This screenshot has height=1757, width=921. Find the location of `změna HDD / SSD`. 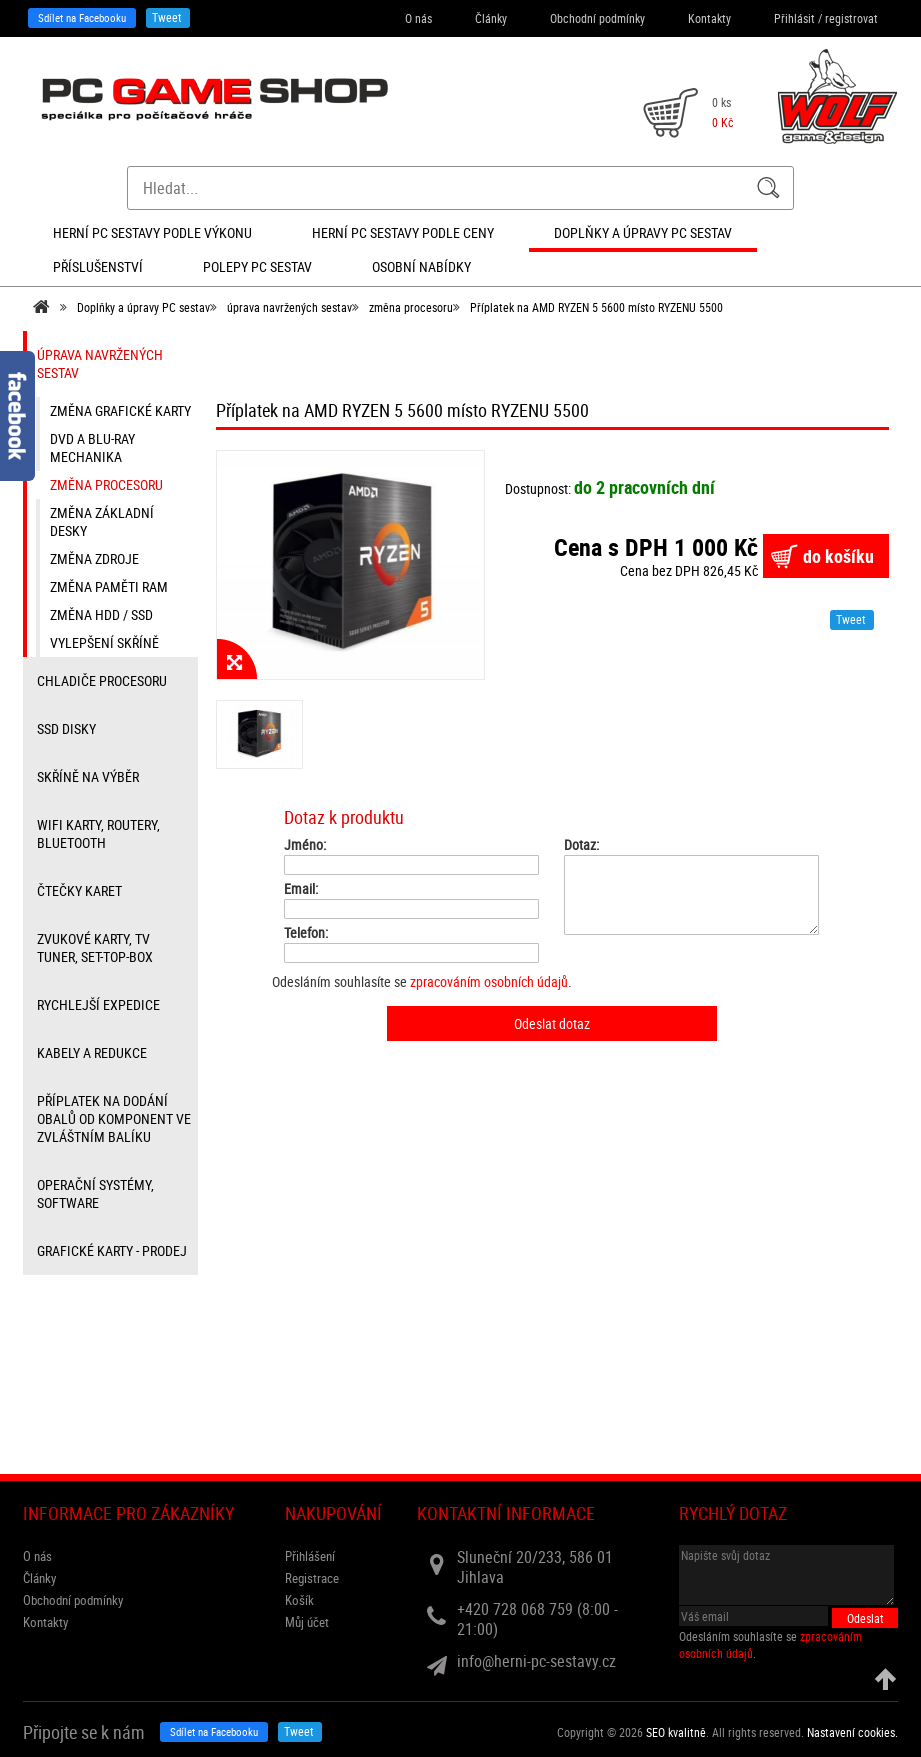

změna HDD / SSD is located at coordinates (101, 614).